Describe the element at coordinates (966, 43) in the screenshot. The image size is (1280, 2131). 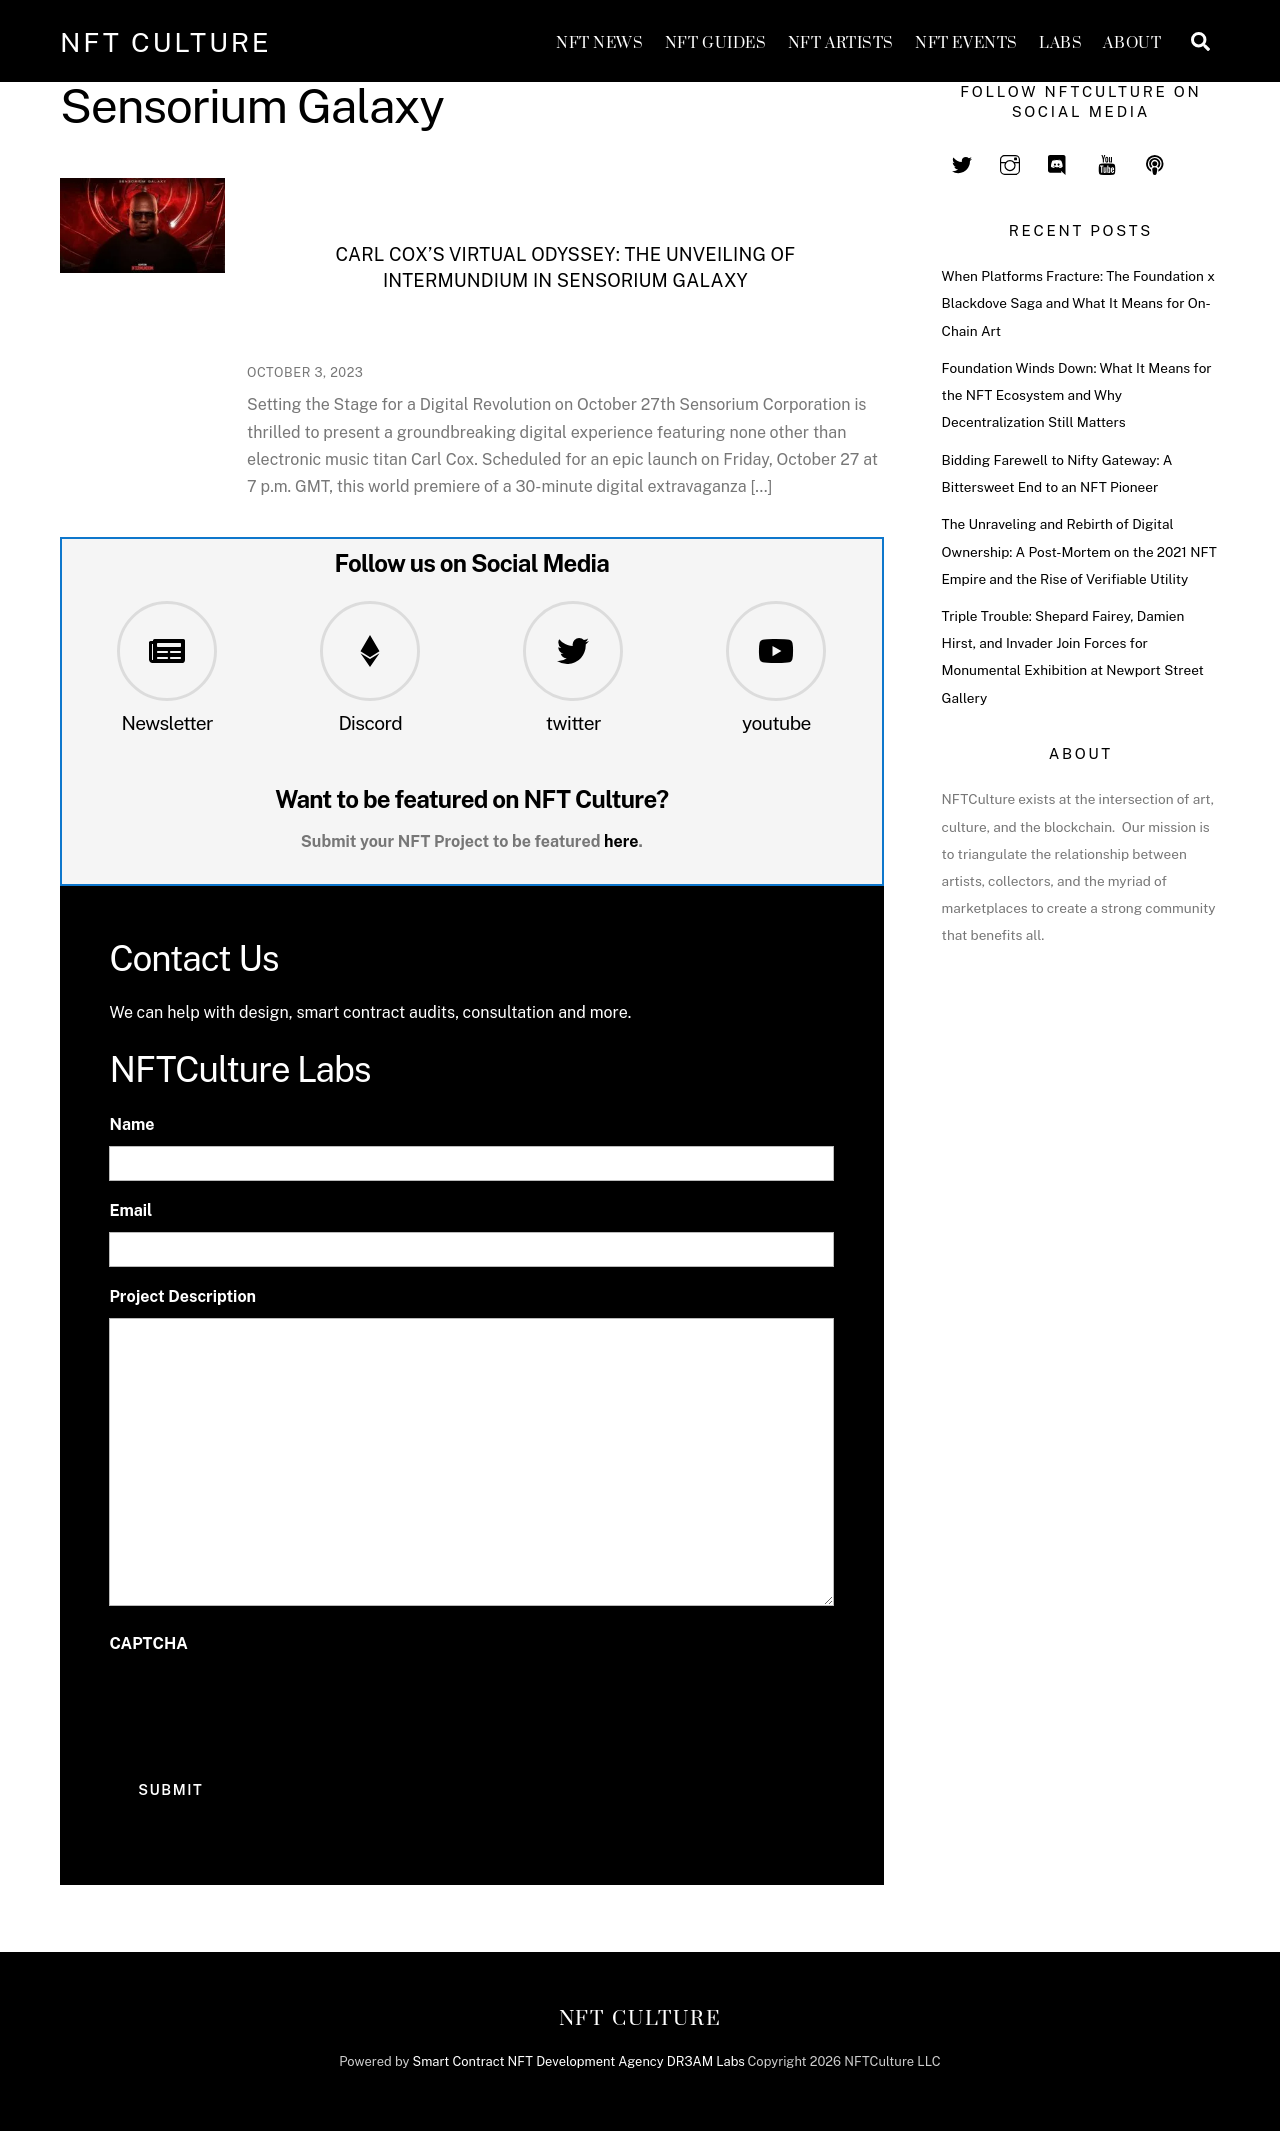
I see `NFT Events` at that location.